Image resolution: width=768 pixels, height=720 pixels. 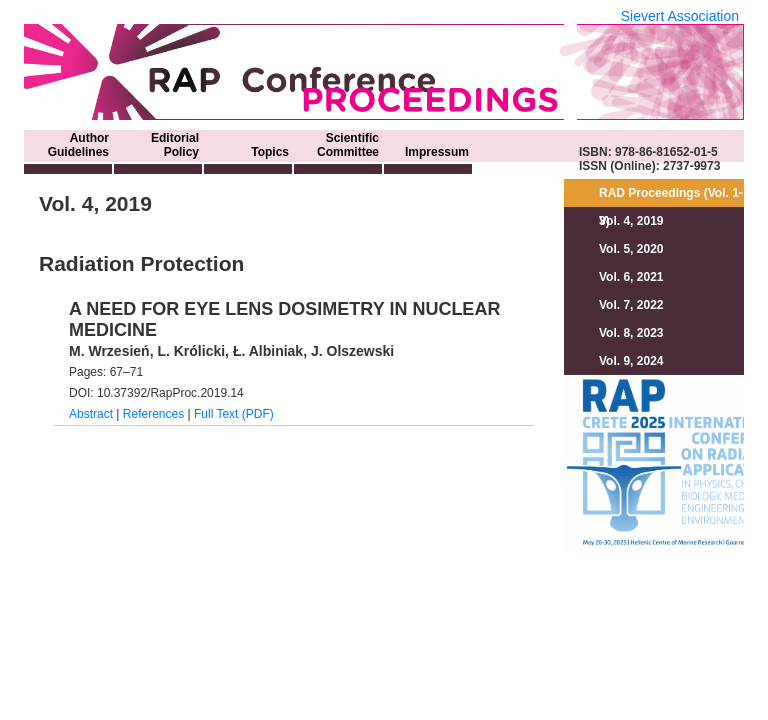 What do you see at coordinates (175, 145) in the screenshot?
I see `Editorial Policy` at bounding box center [175, 145].